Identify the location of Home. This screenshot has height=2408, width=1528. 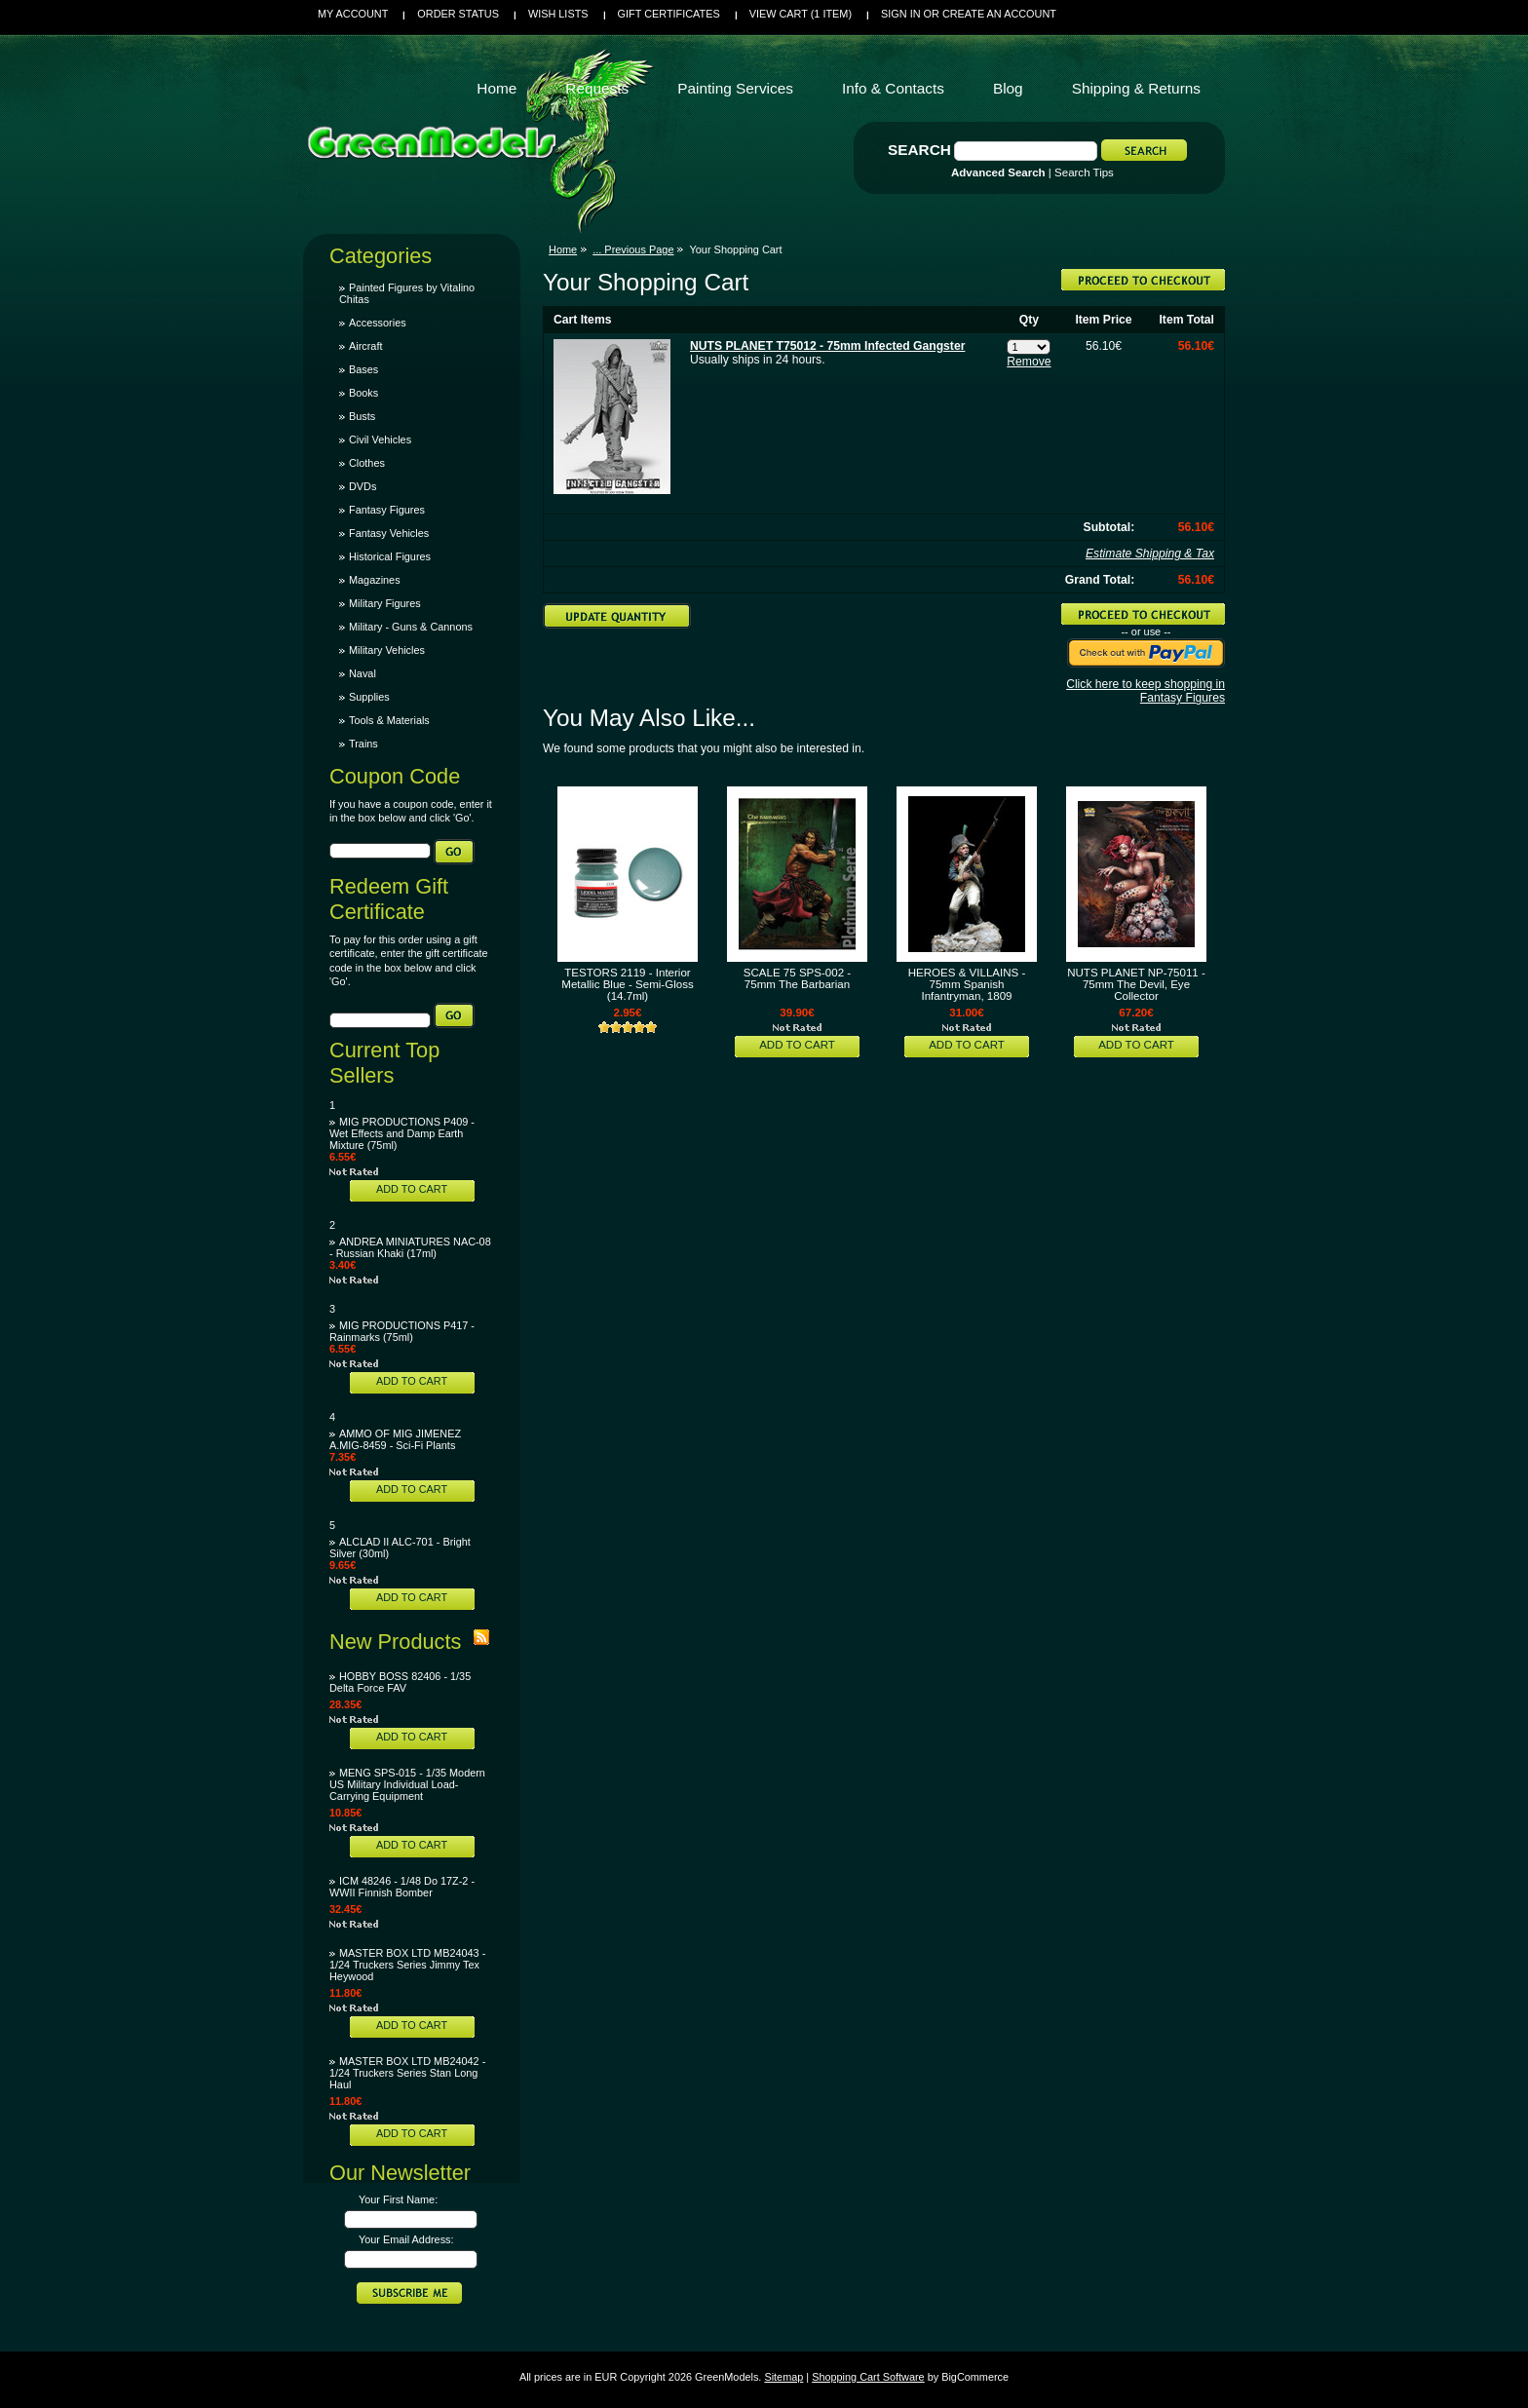
(563, 249).